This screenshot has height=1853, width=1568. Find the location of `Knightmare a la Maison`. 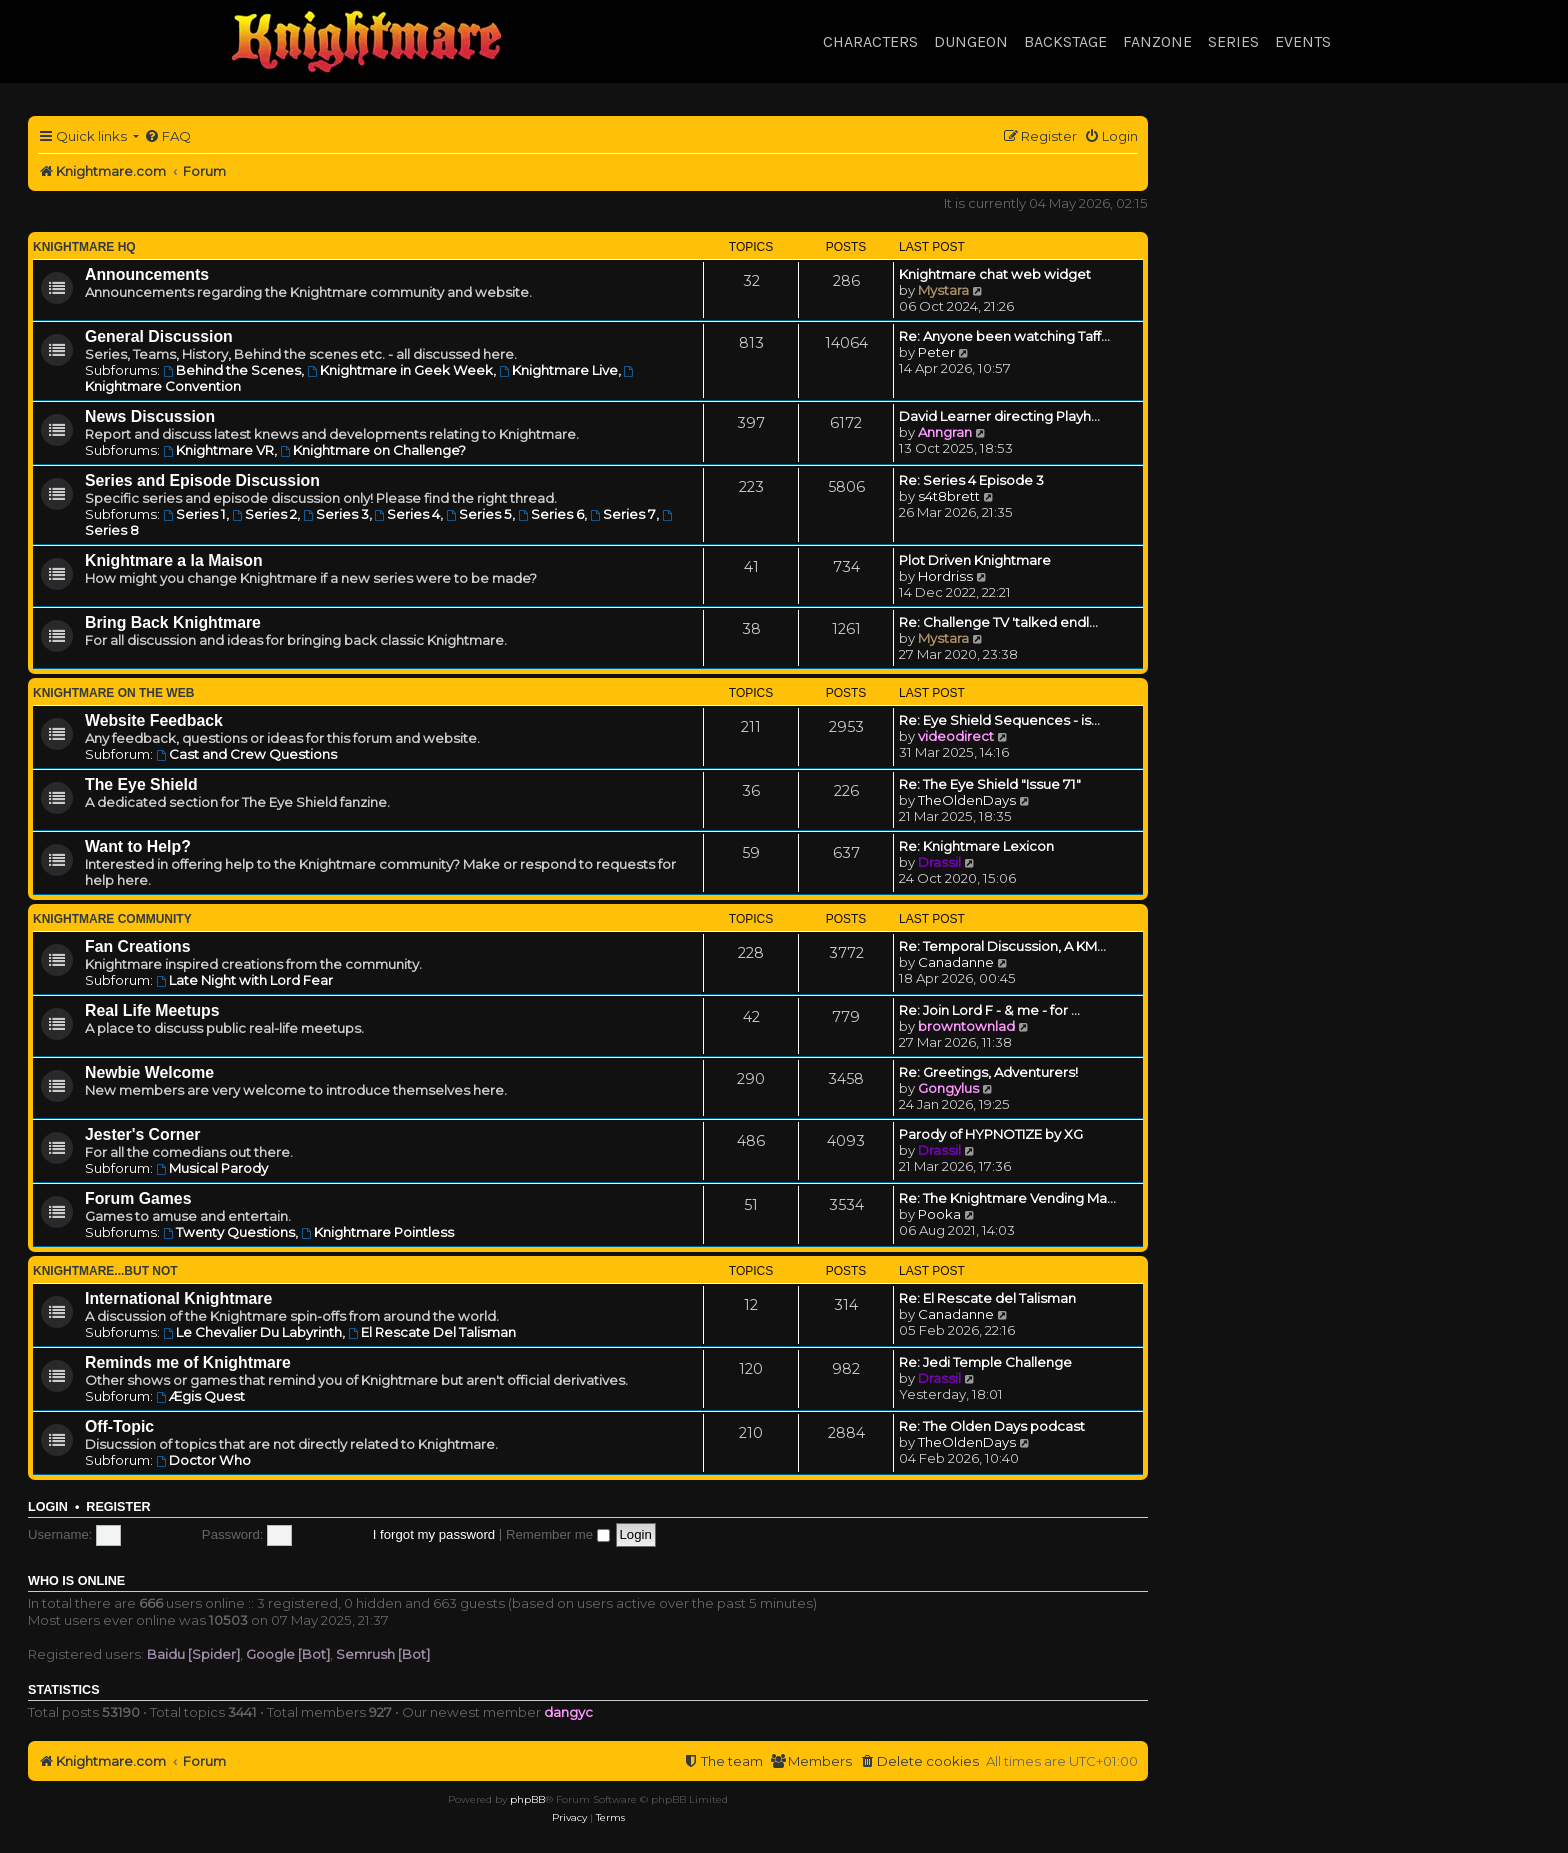

Knightmare a la Maison is located at coordinates (174, 560).